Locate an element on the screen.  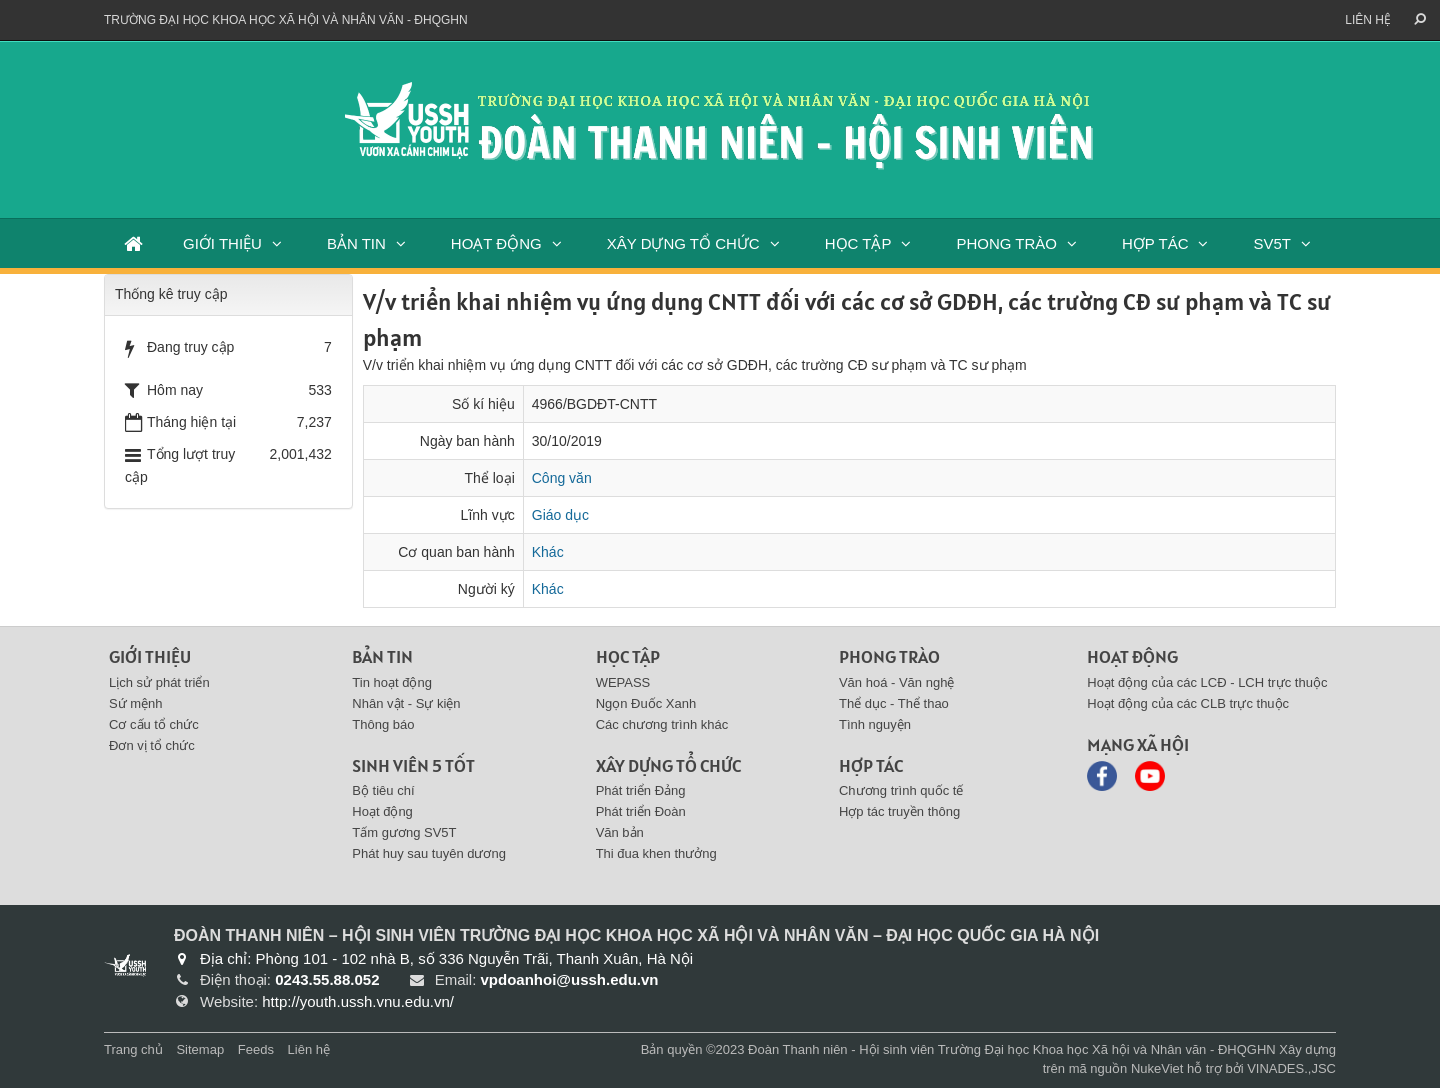
Thi đua khen thưởng is located at coordinates (656, 853).